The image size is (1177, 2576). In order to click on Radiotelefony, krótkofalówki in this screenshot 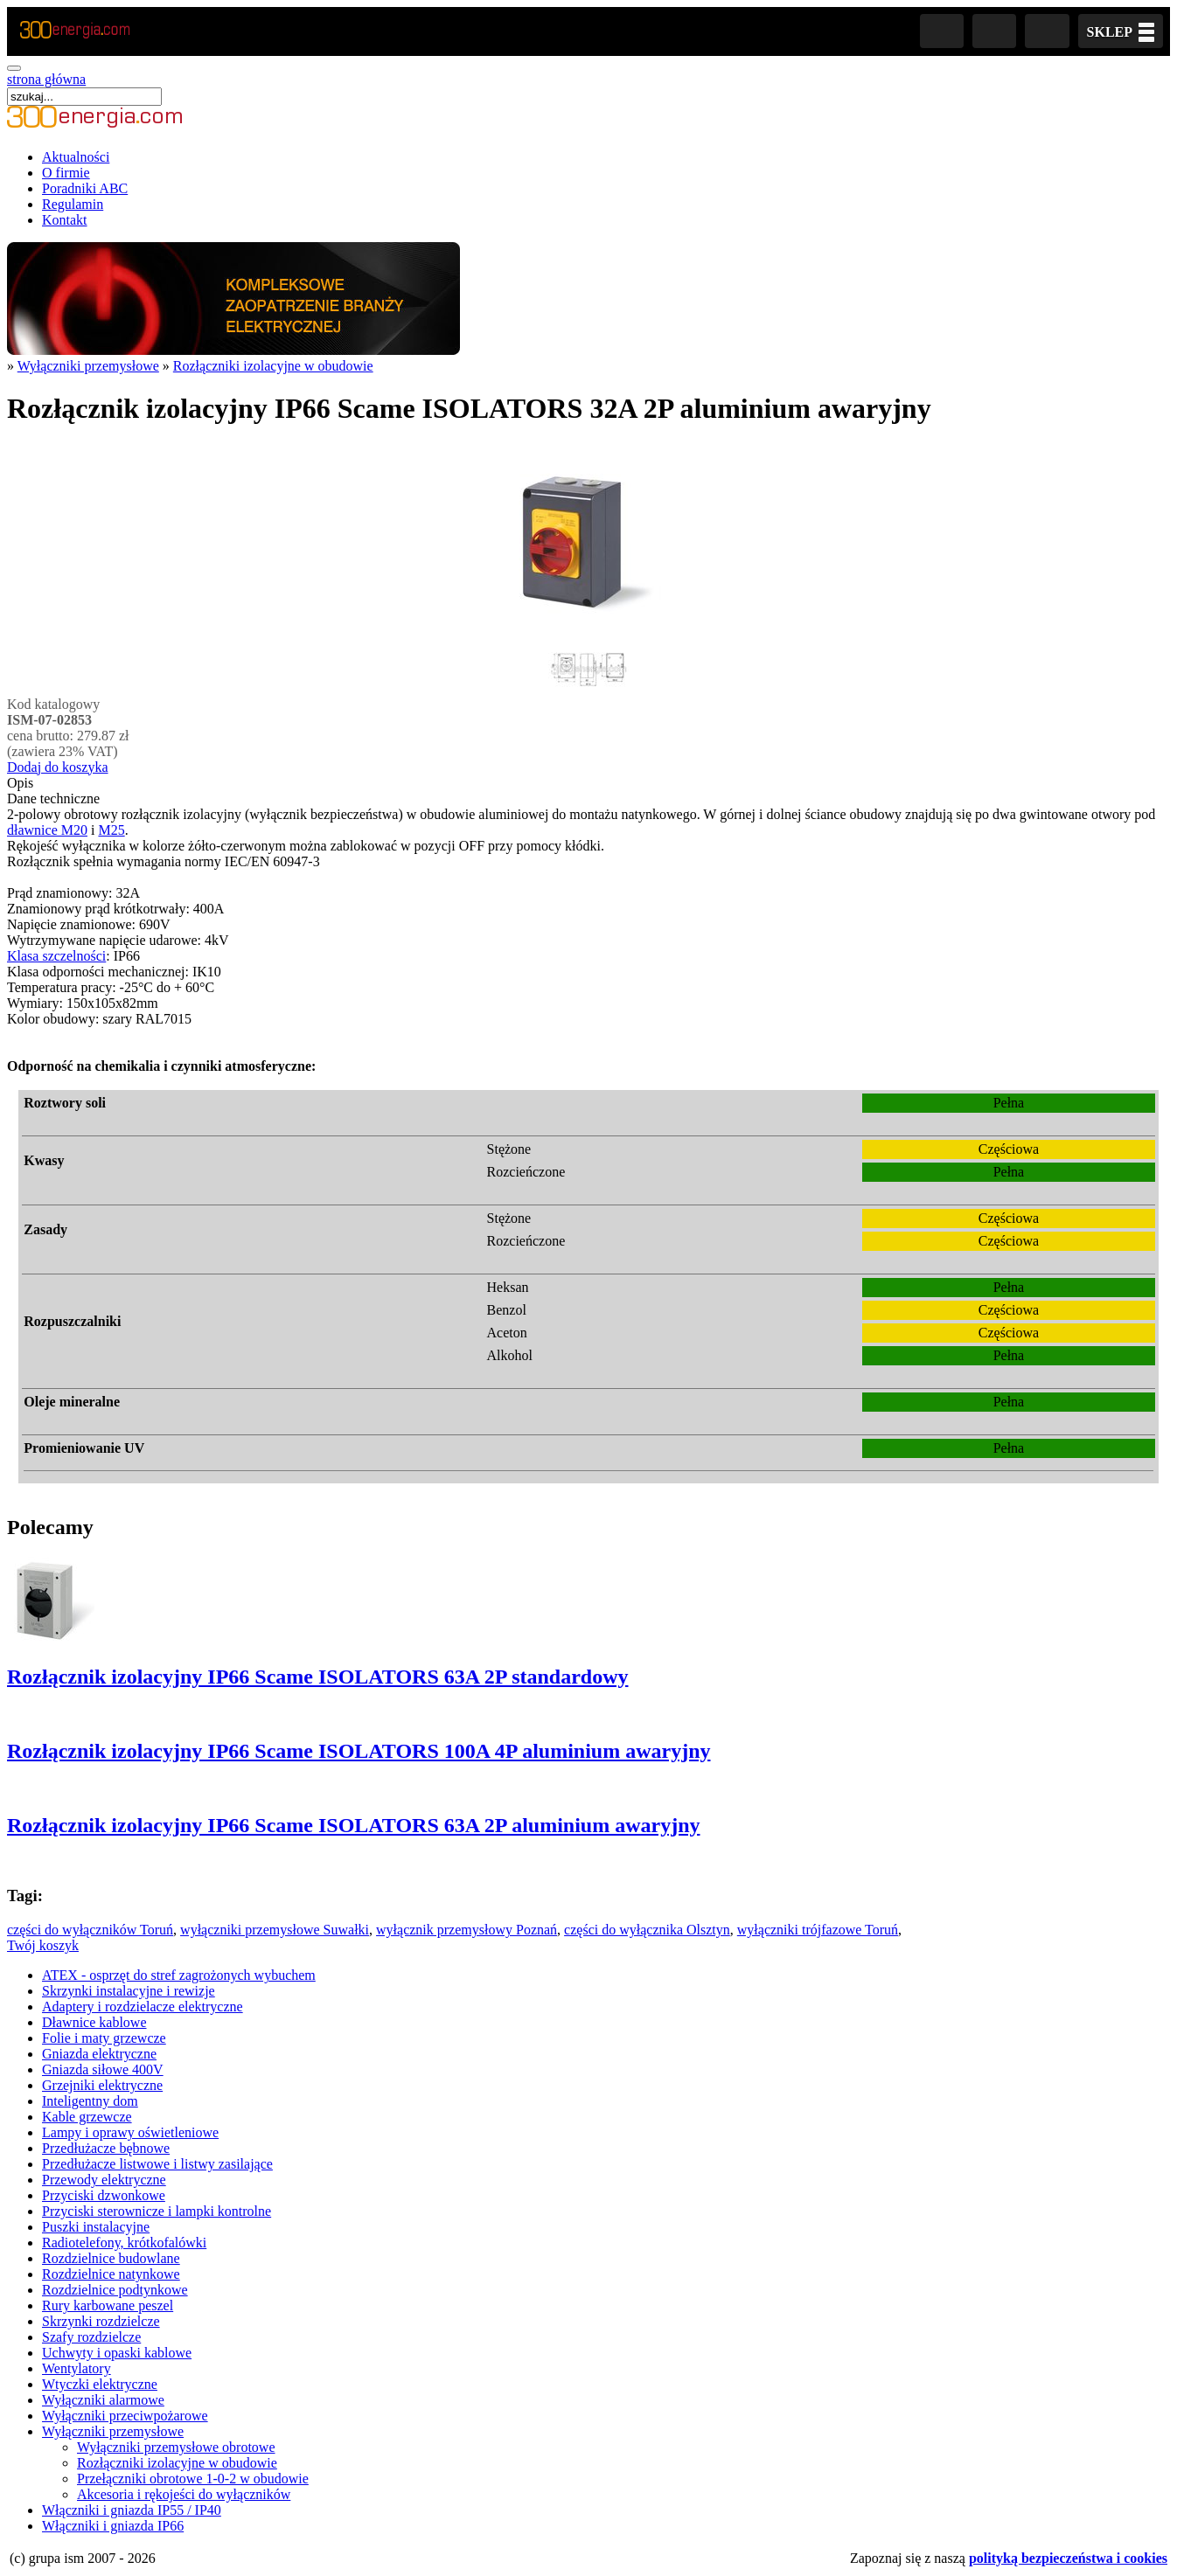, I will do `click(124, 2242)`.